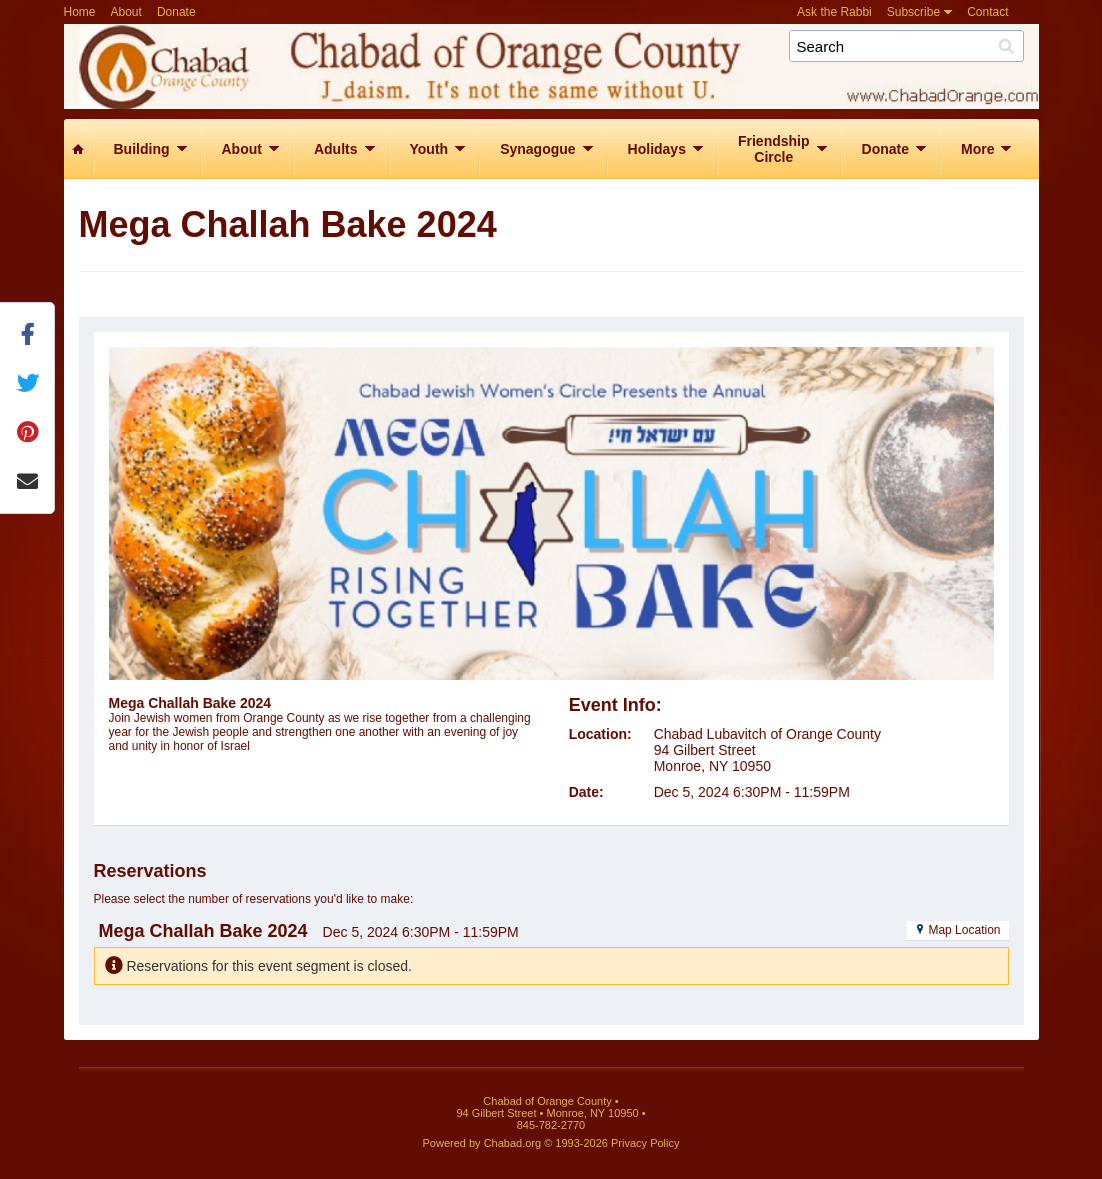 The width and height of the screenshot is (1102, 1179). I want to click on Youth, so click(429, 149).